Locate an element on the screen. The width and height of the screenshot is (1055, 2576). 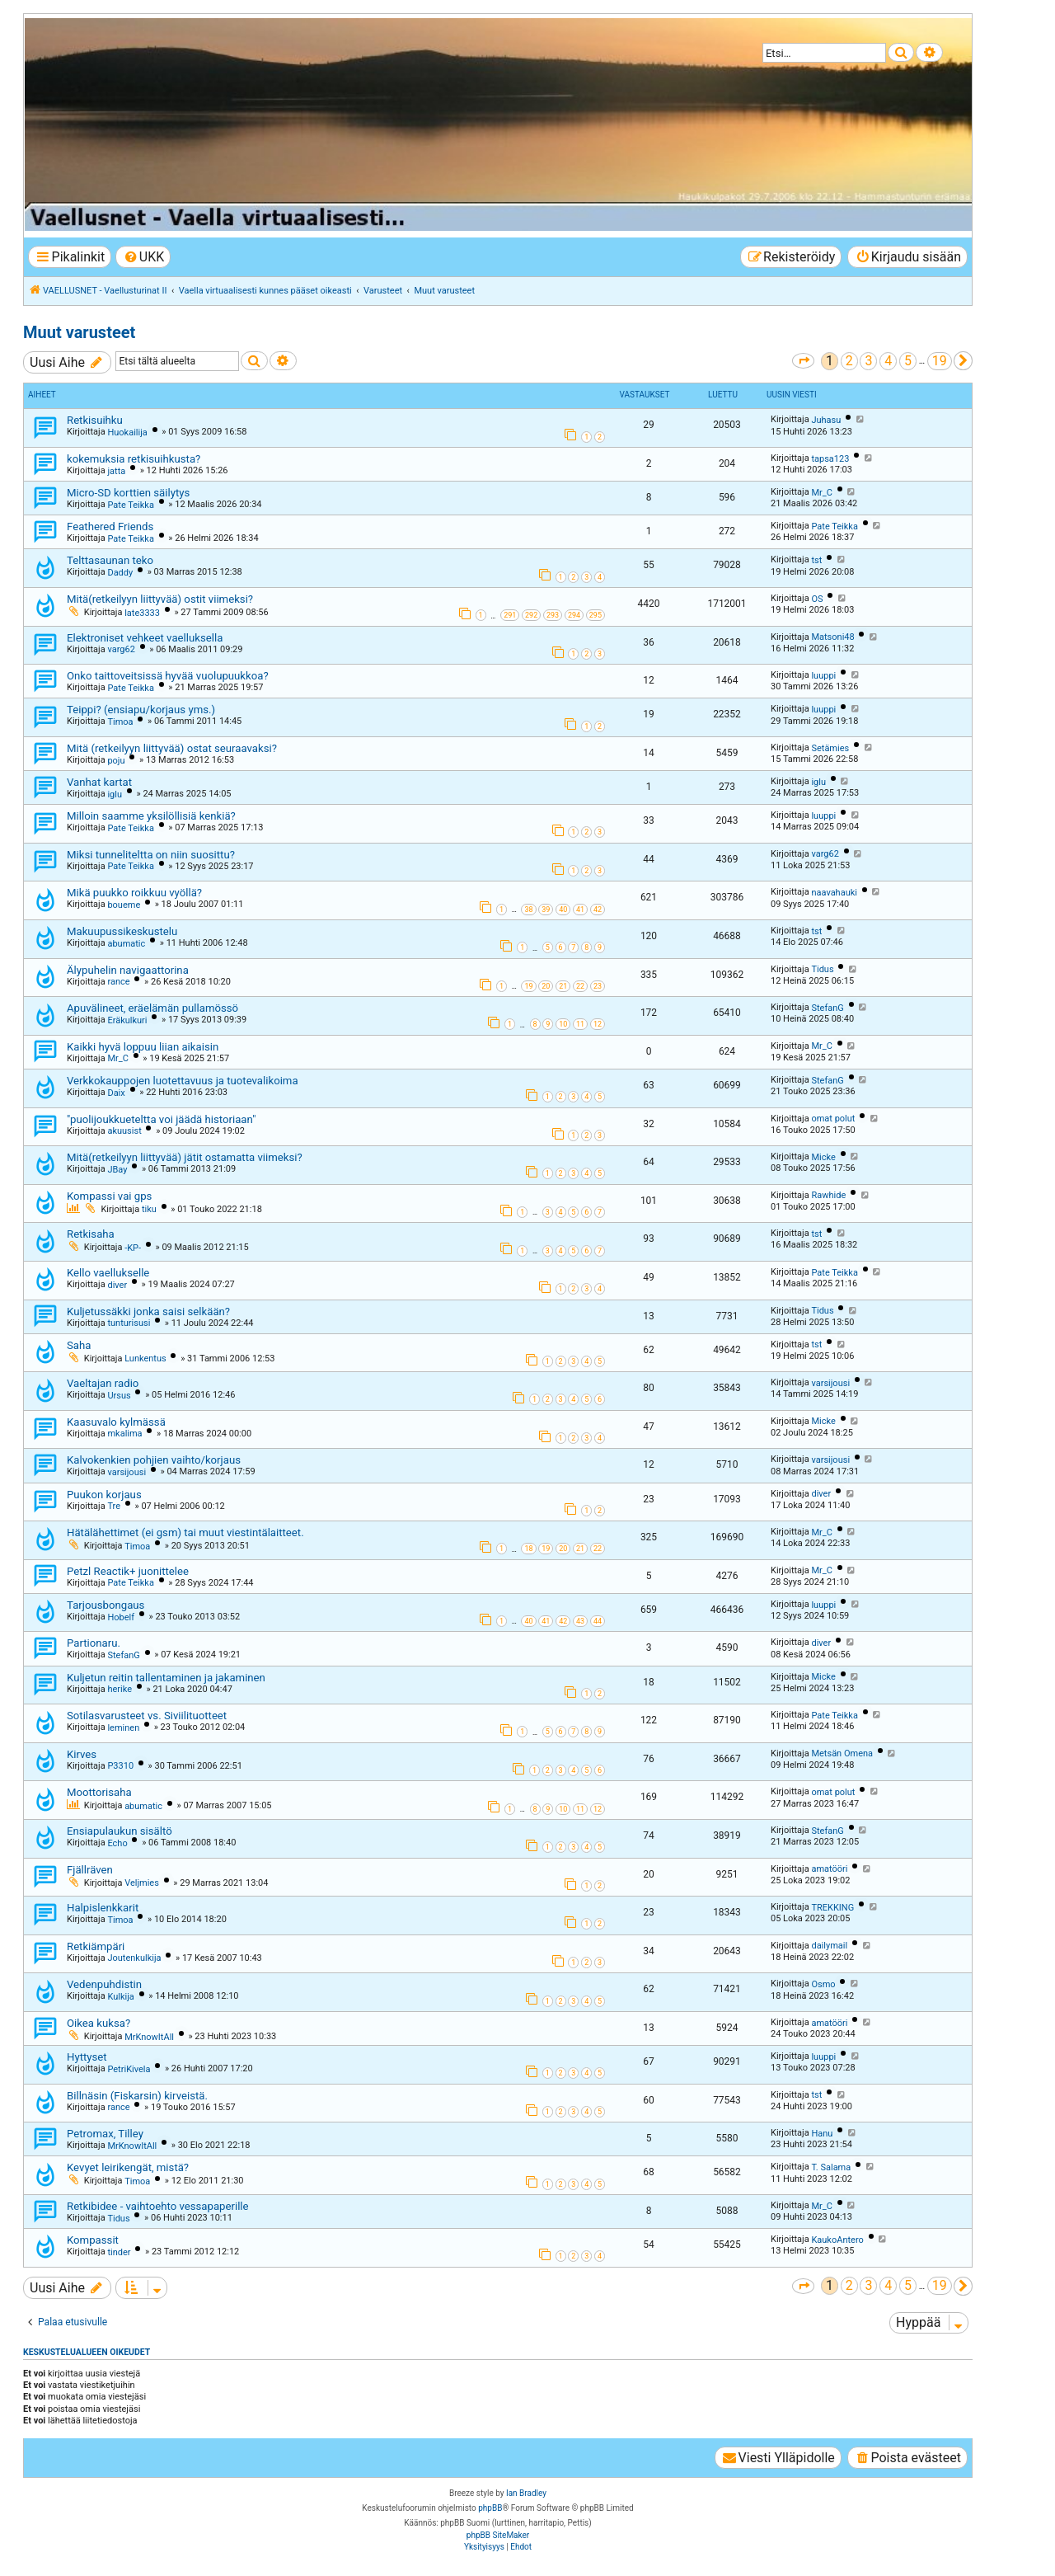
OS is located at coordinates (817, 599).